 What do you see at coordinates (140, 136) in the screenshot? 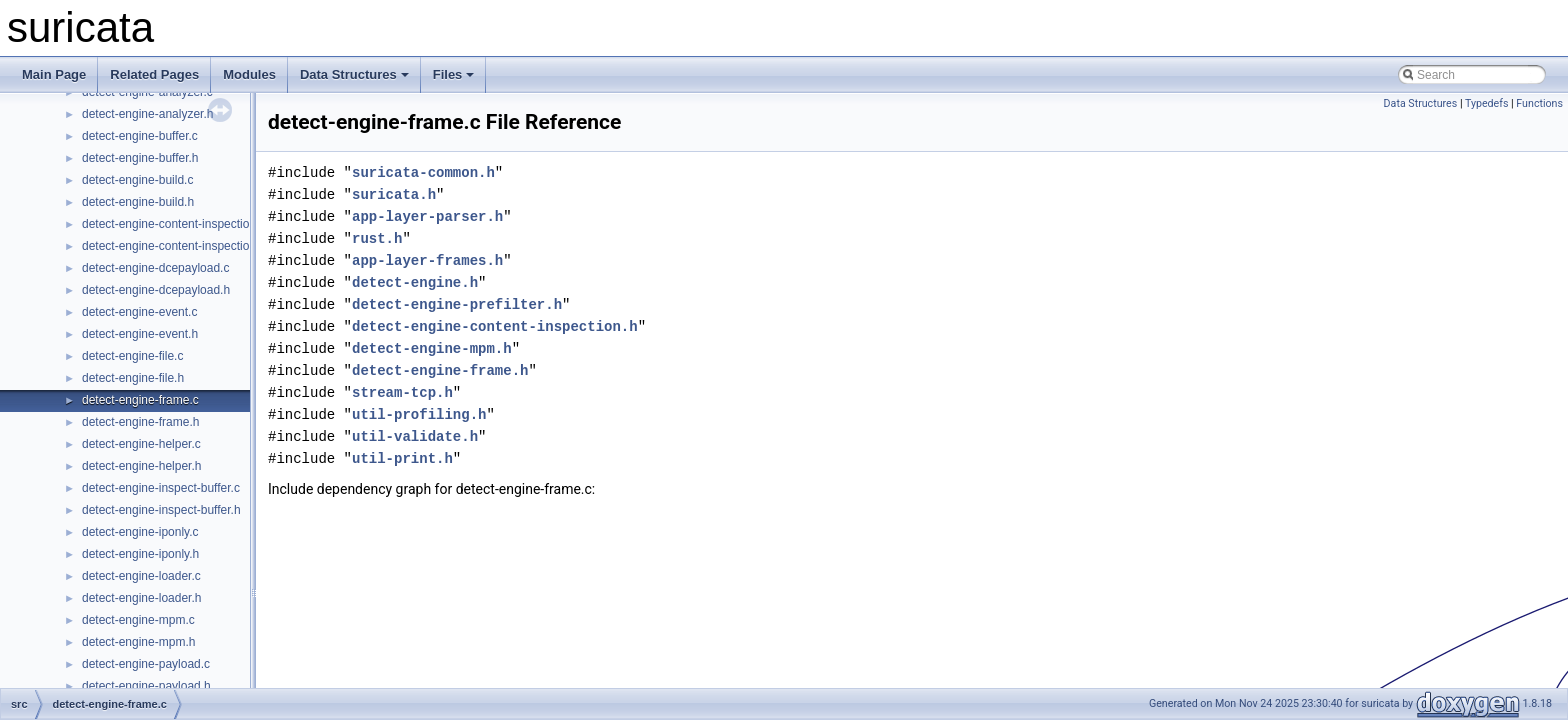
I see `detect-engine-buffer.c` at bounding box center [140, 136].